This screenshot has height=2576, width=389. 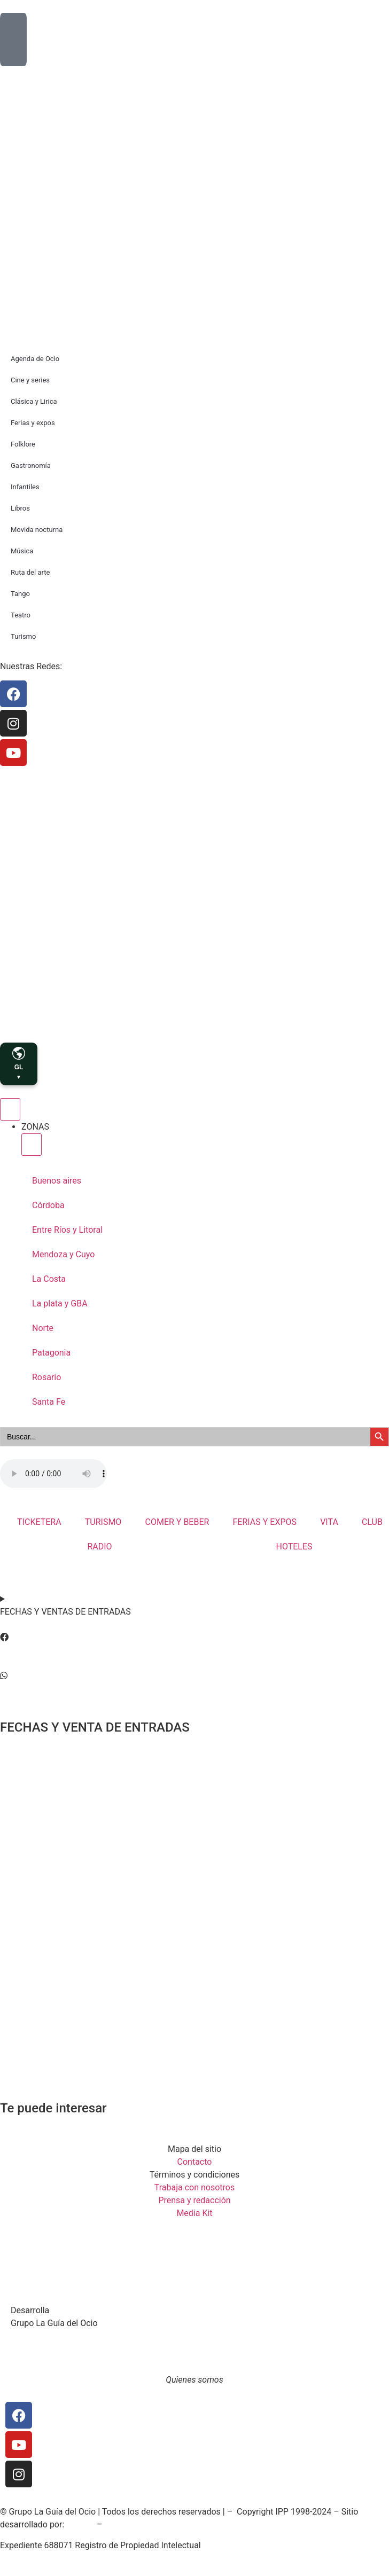 I want to click on VITA, so click(x=329, y=1522).